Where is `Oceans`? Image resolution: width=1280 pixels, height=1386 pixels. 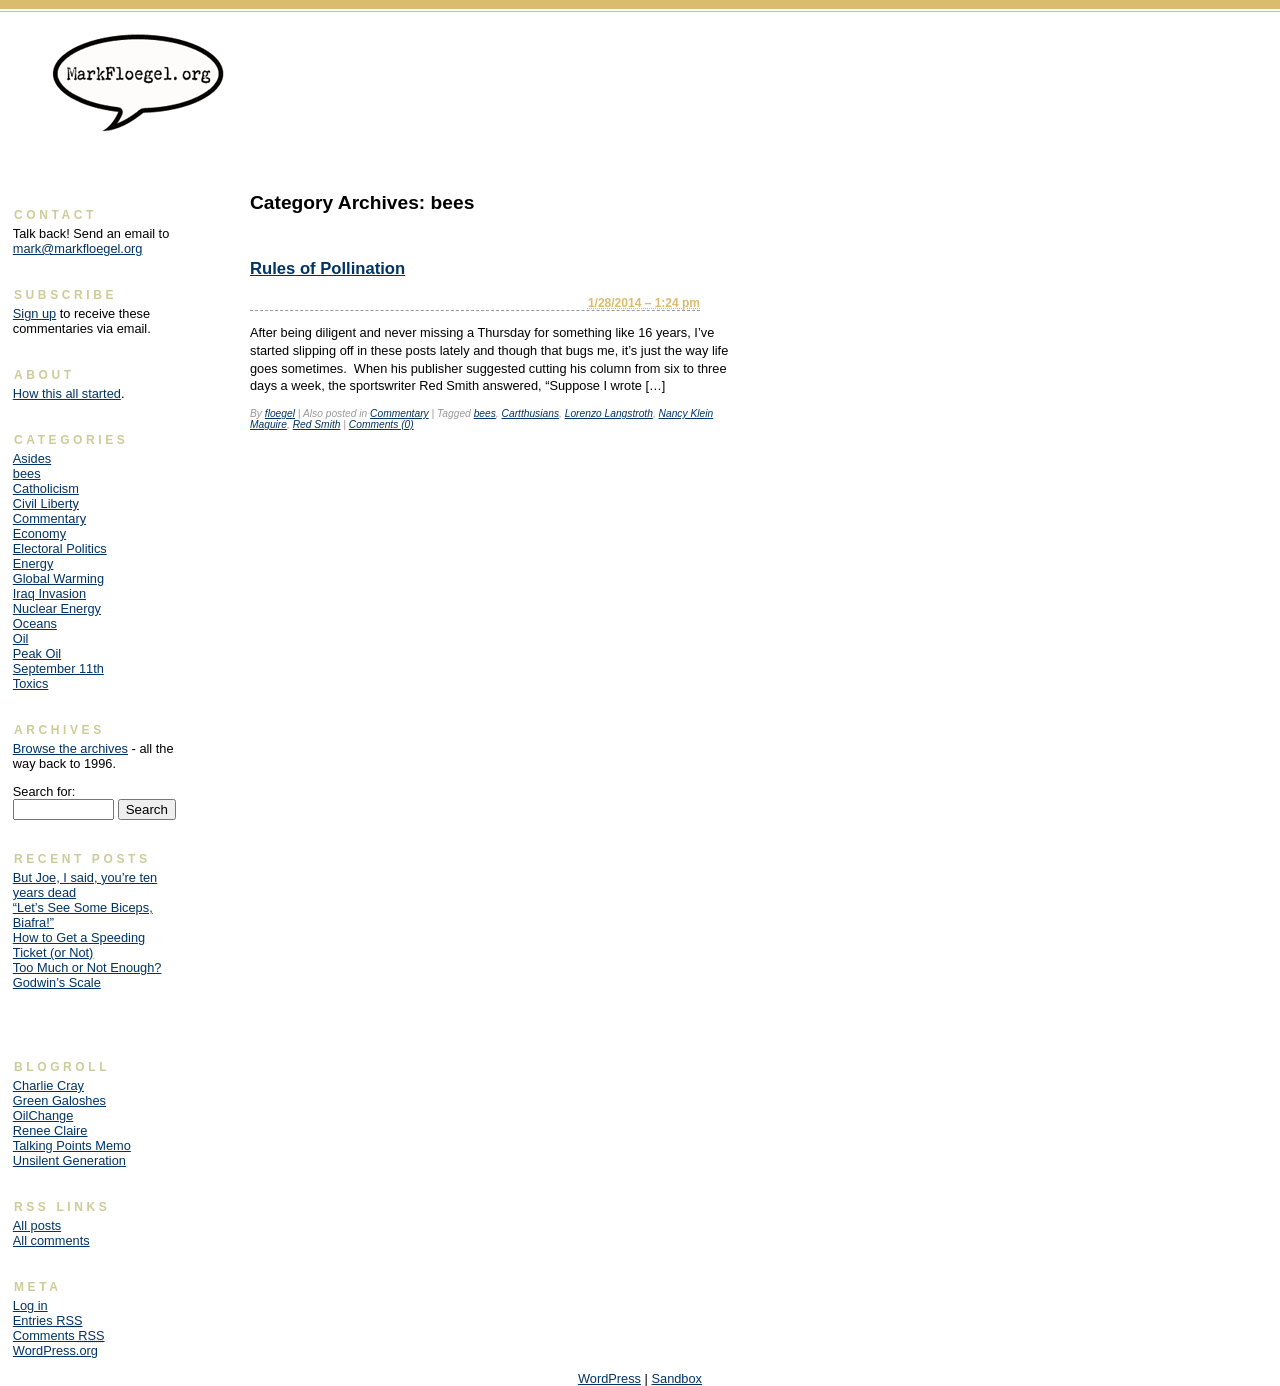 Oceans is located at coordinates (35, 623).